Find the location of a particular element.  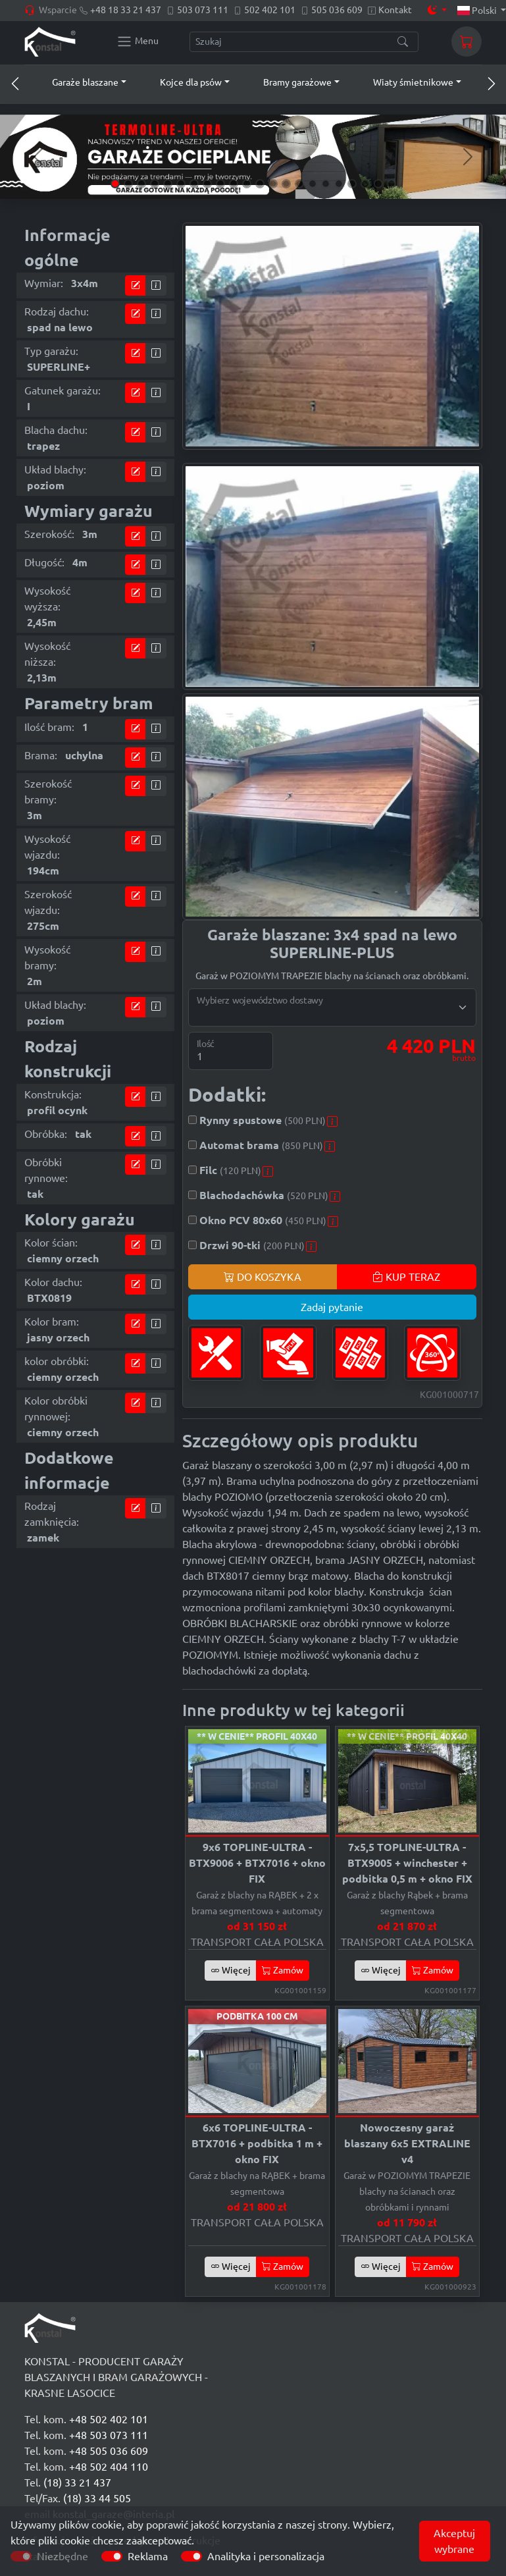

+48 502 402 101 is located at coordinates (108, 2419).